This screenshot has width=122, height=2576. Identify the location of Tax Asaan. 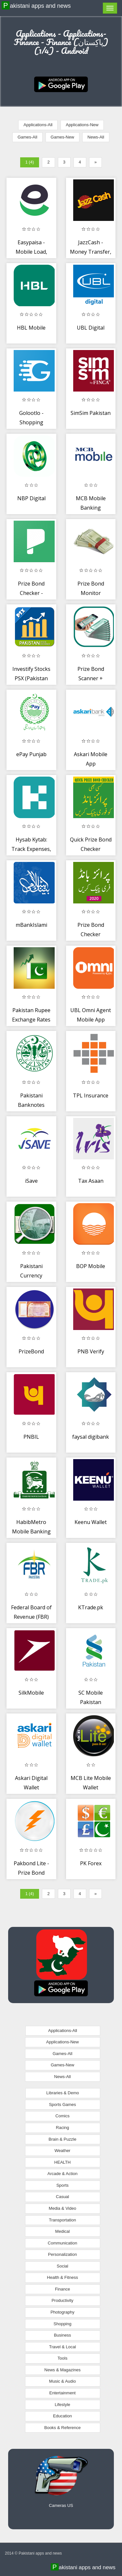
(90, 1180).